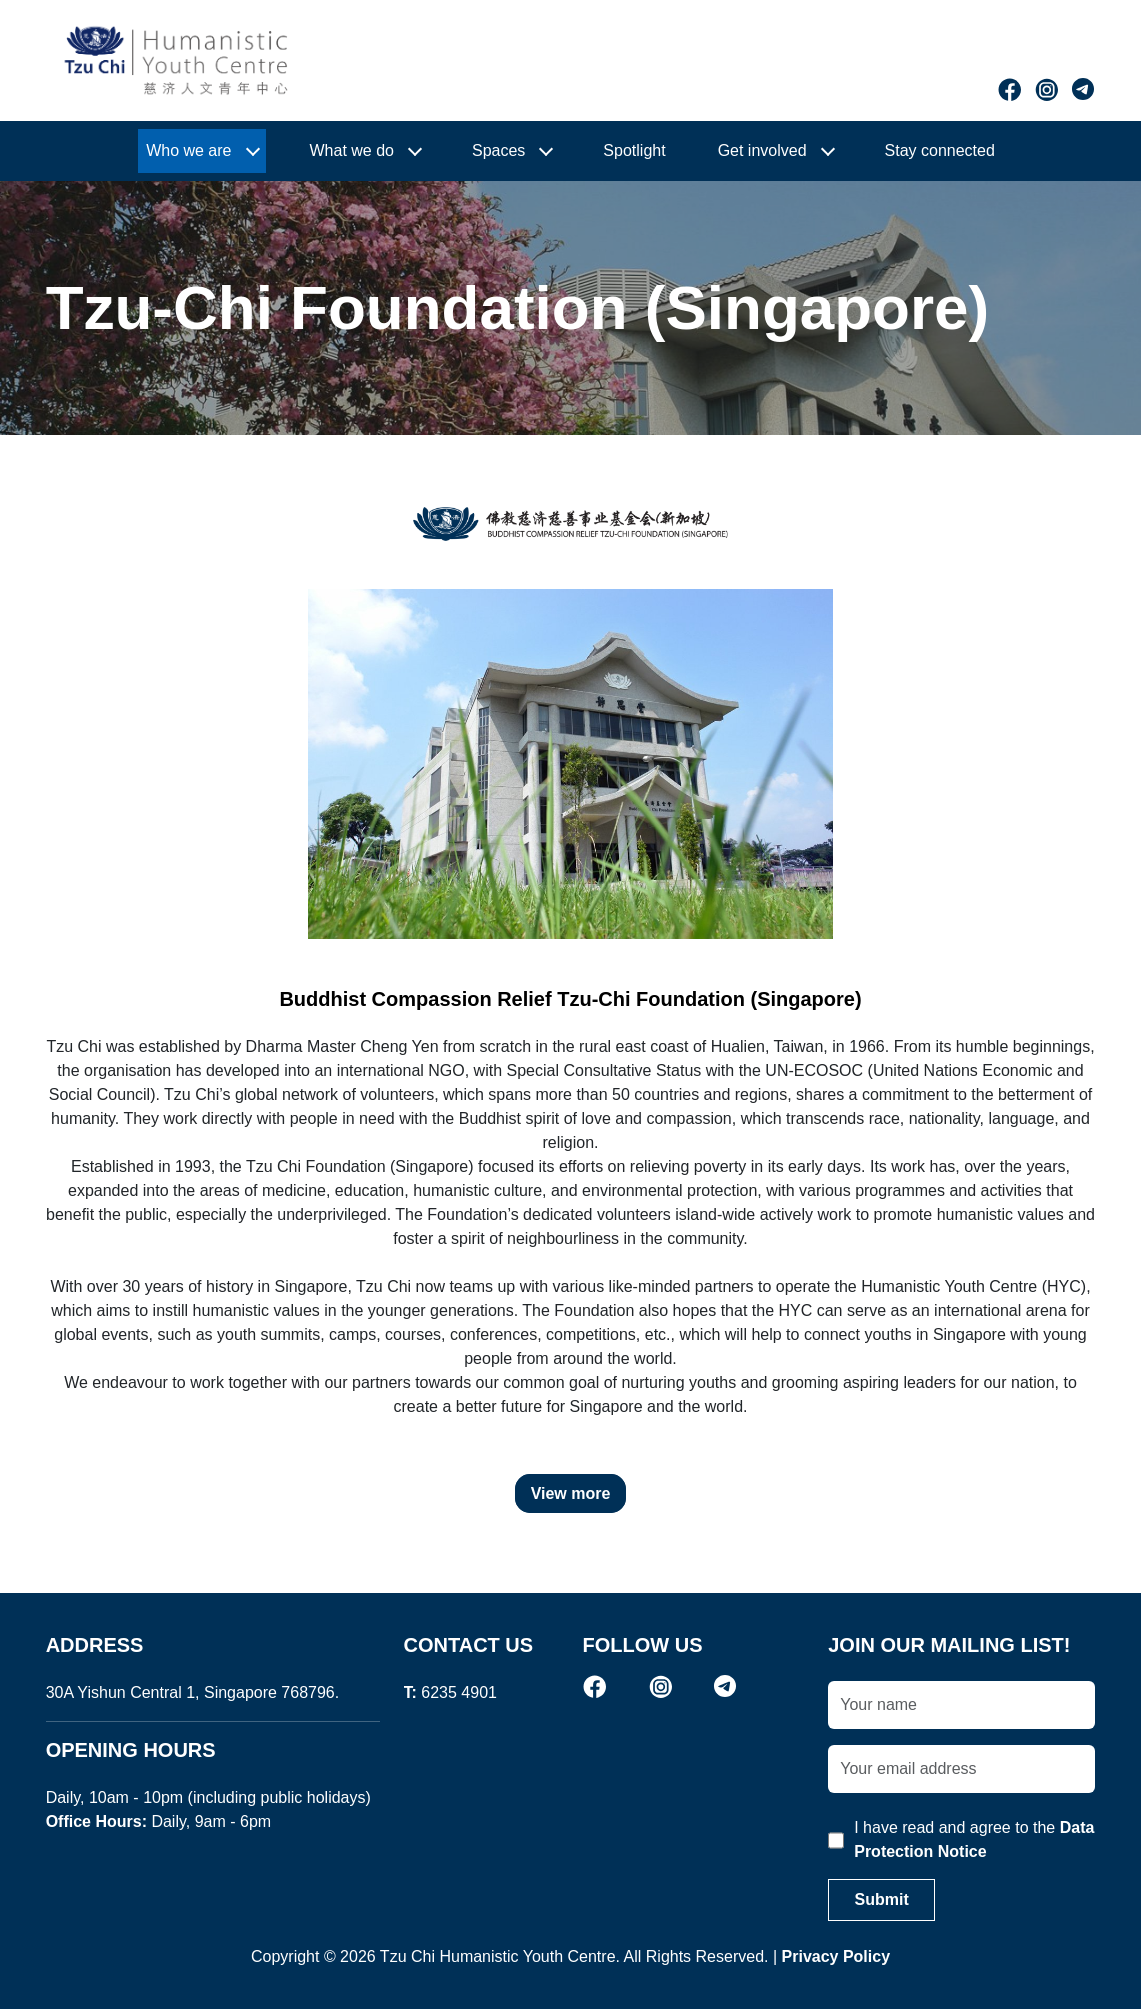 This screenshot has width=1141, height=2009. I want to click on Stay connected, so click(940, 150).